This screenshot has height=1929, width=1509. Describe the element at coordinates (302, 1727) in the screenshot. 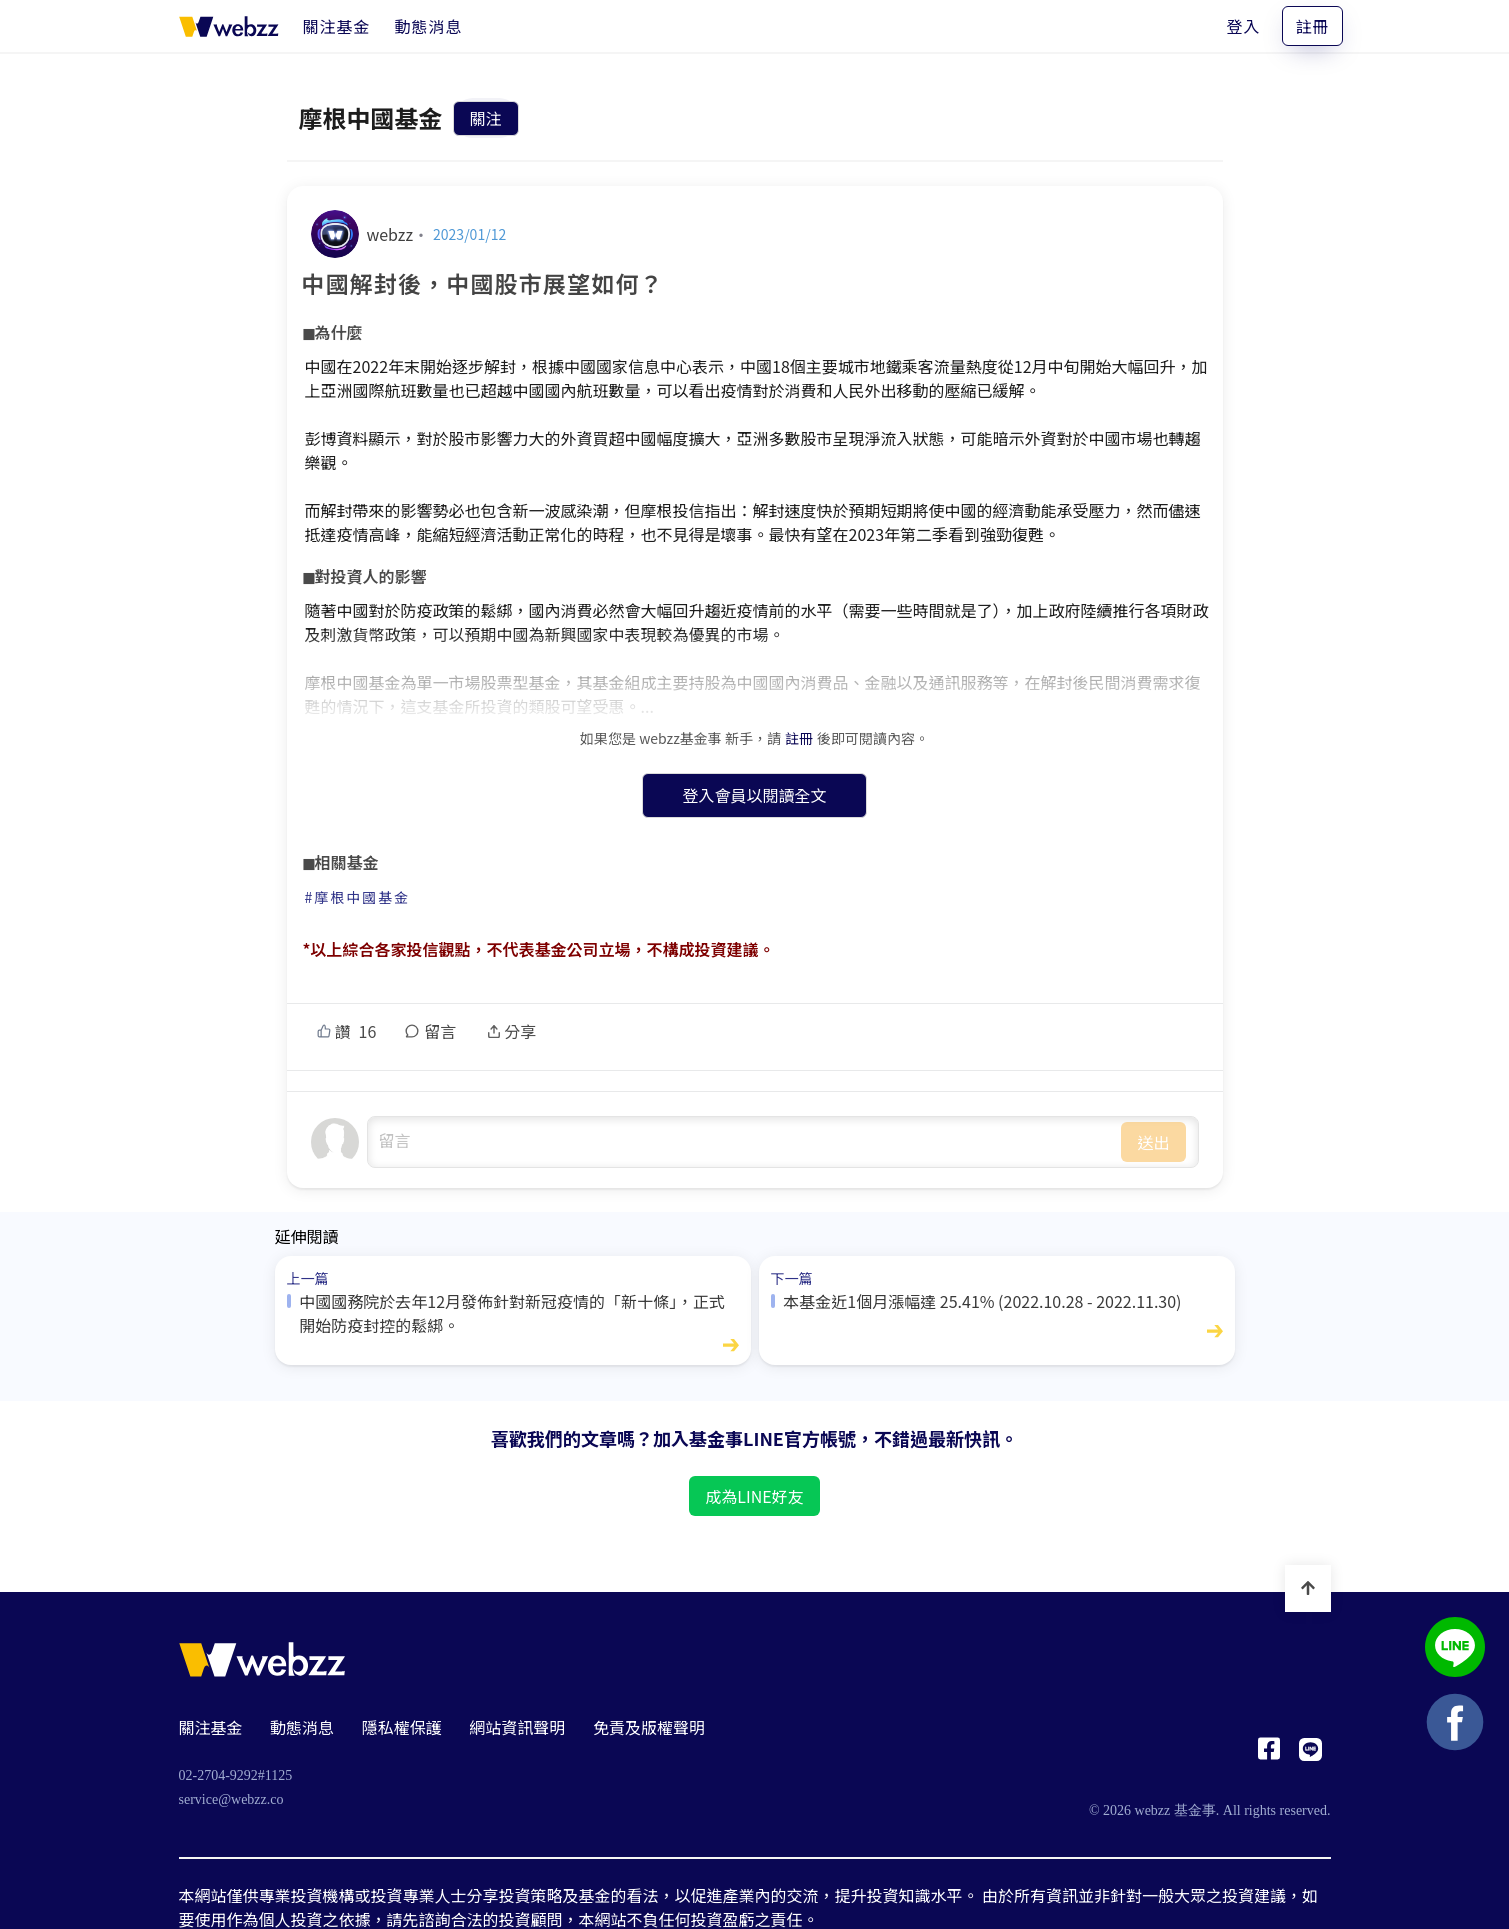

I see `動態消息` at that location.